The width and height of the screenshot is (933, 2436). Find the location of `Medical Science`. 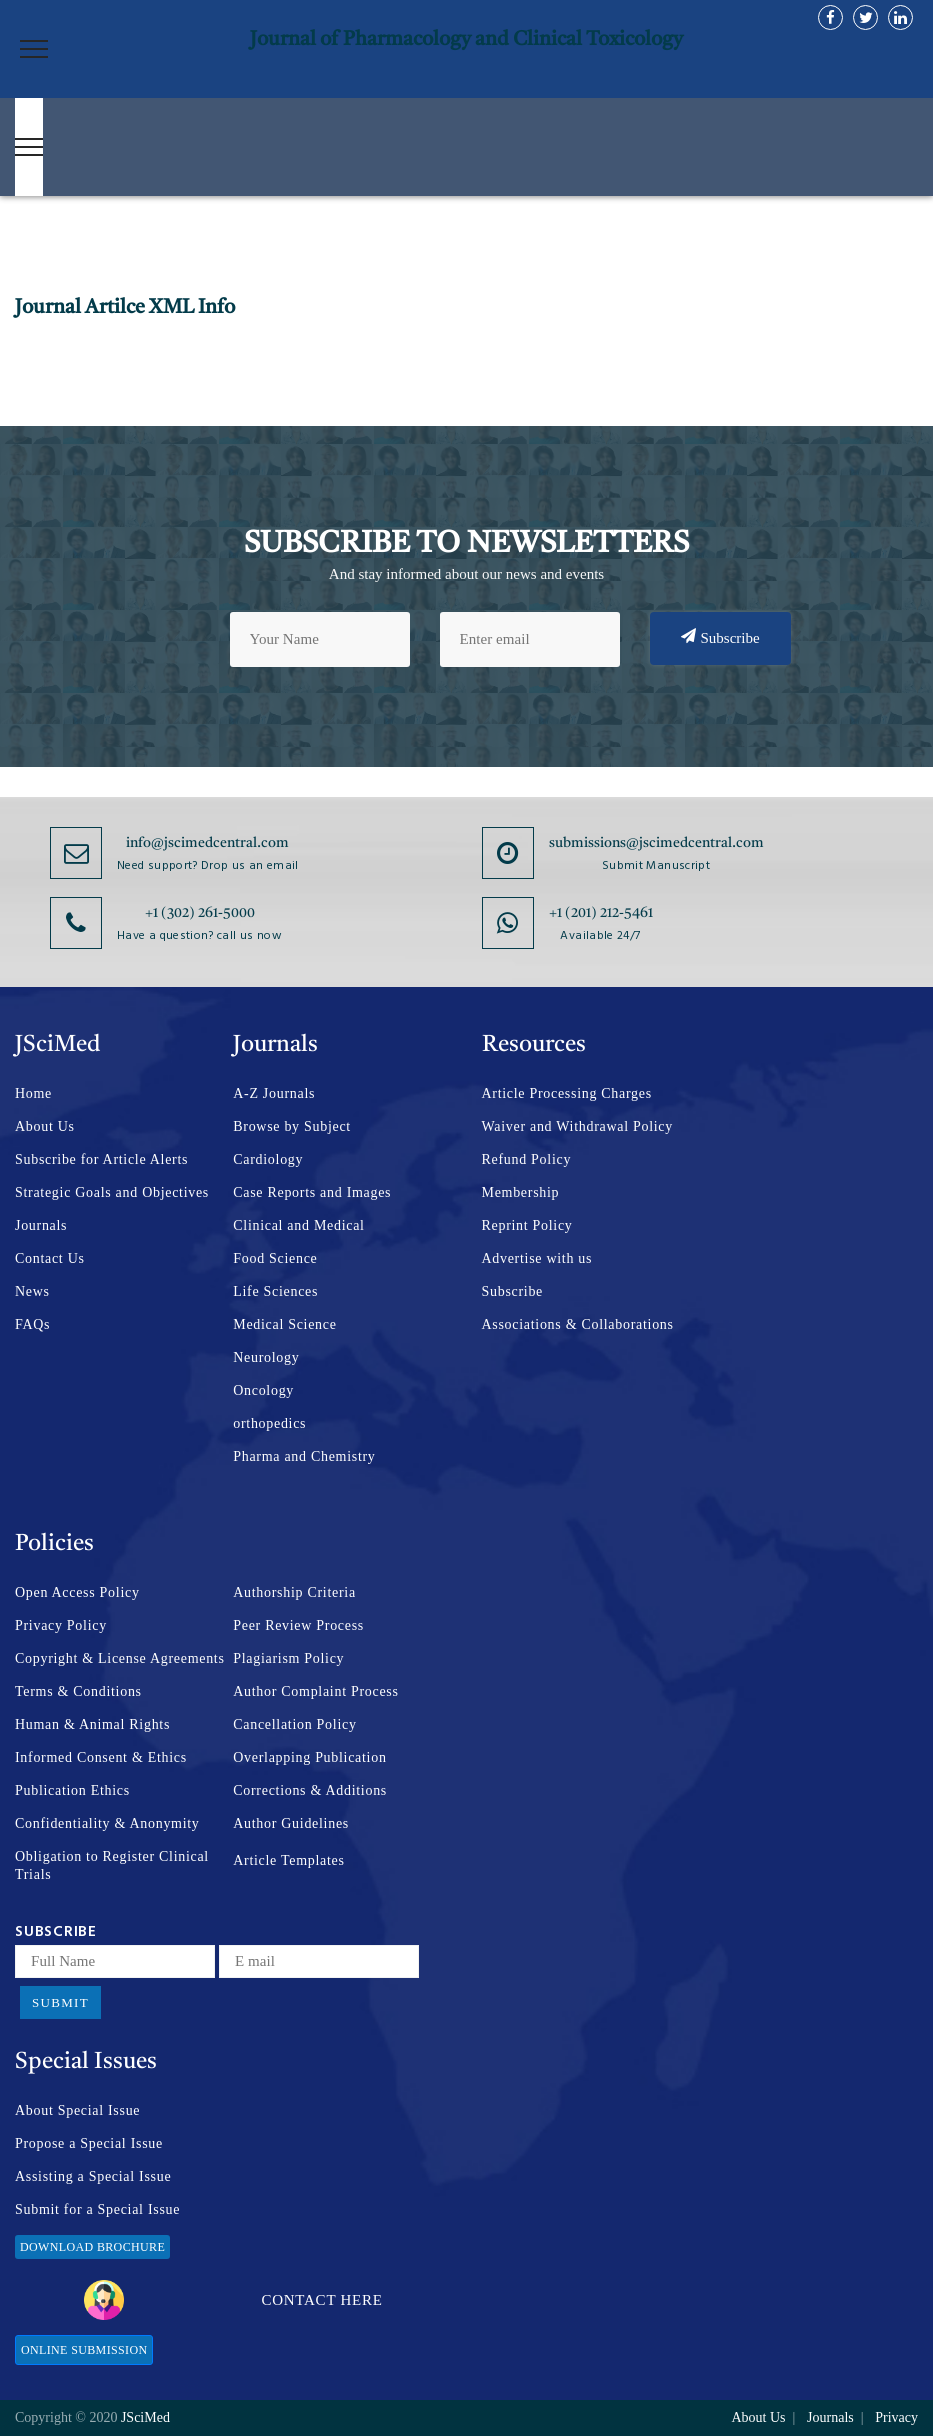

Medical Science is located at coordinates (284, 1324).